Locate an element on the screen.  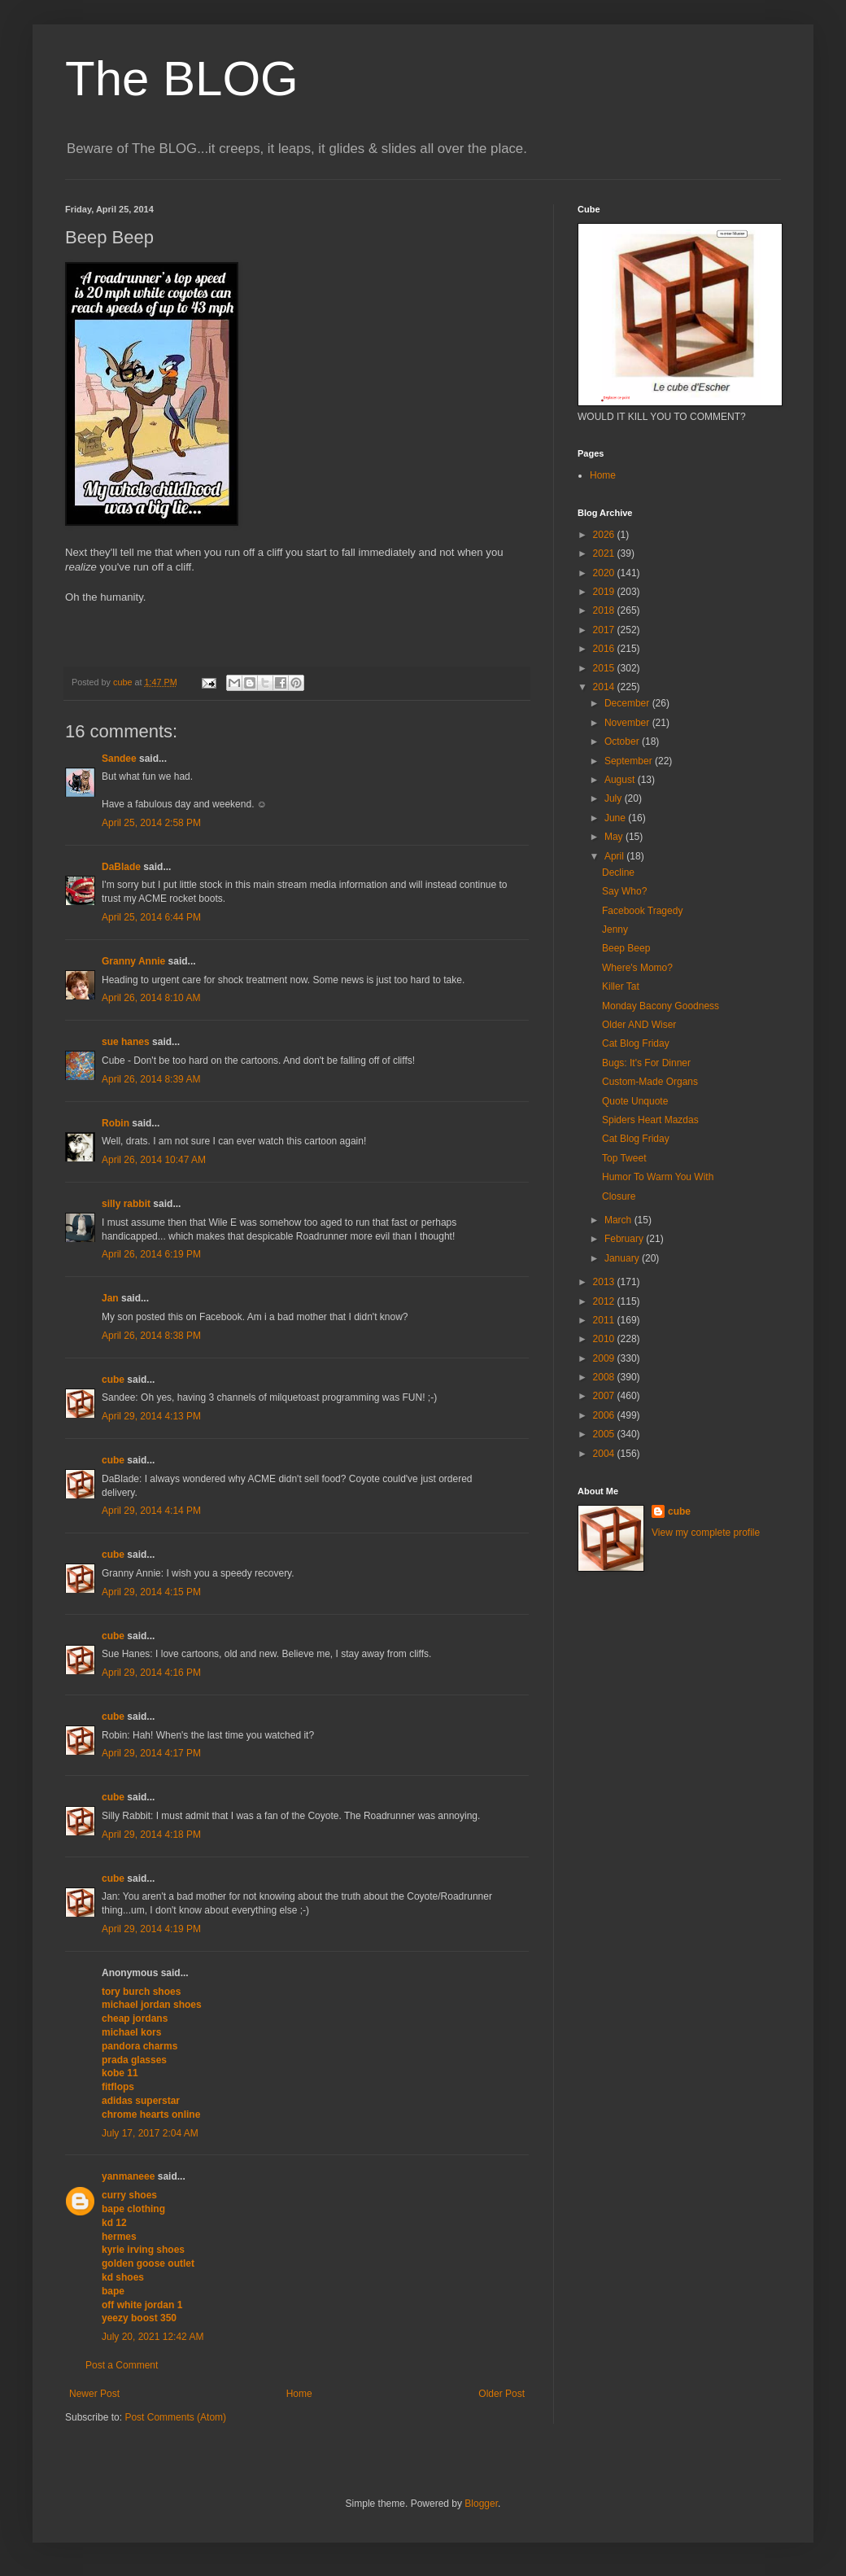
Blogger is located at coordinates (481, 2503).